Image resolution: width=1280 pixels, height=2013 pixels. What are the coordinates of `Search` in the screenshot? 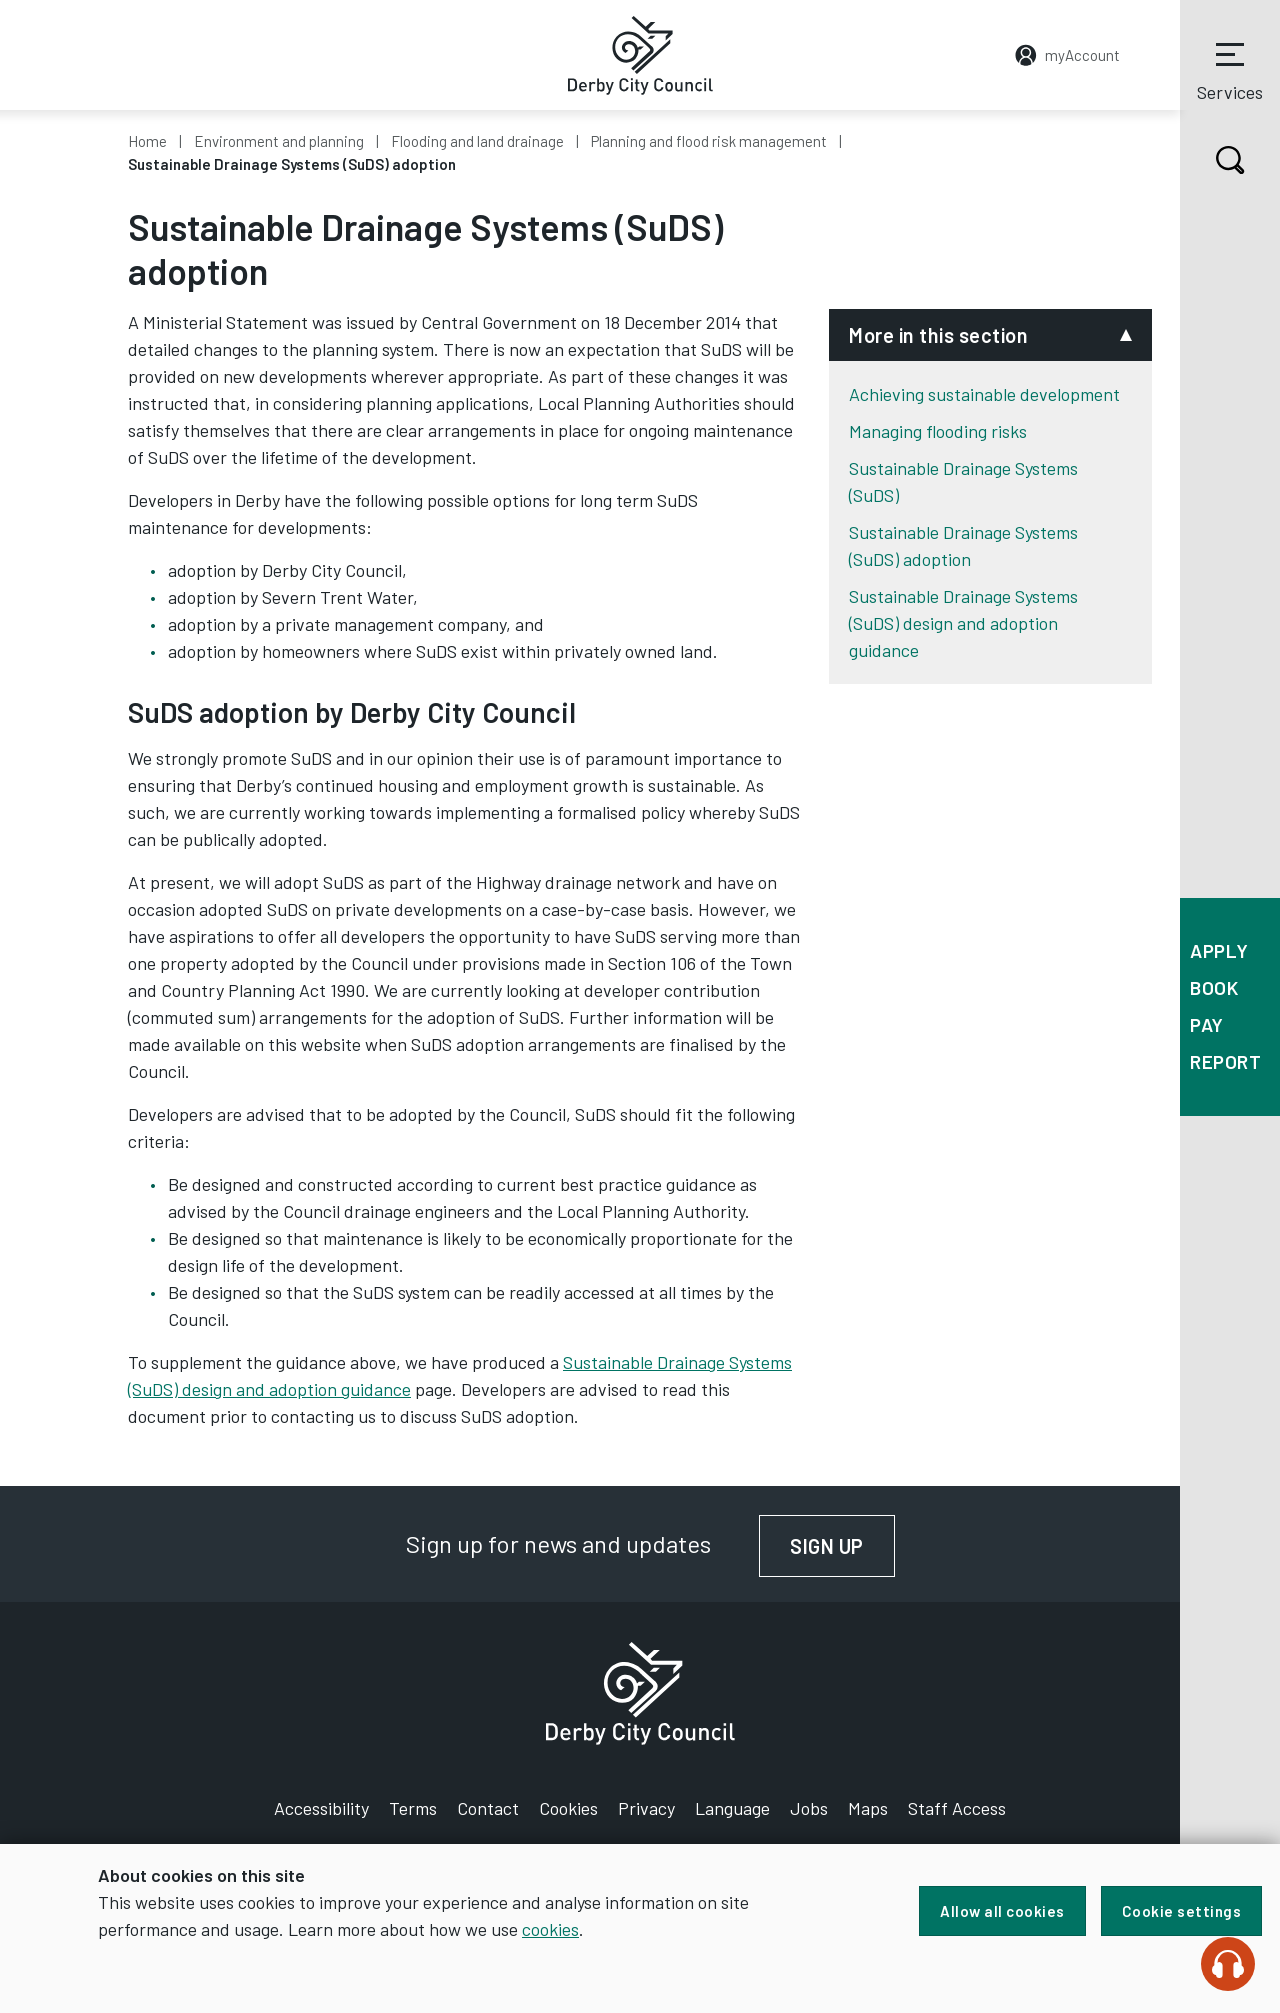 It's located at (1212, 160).